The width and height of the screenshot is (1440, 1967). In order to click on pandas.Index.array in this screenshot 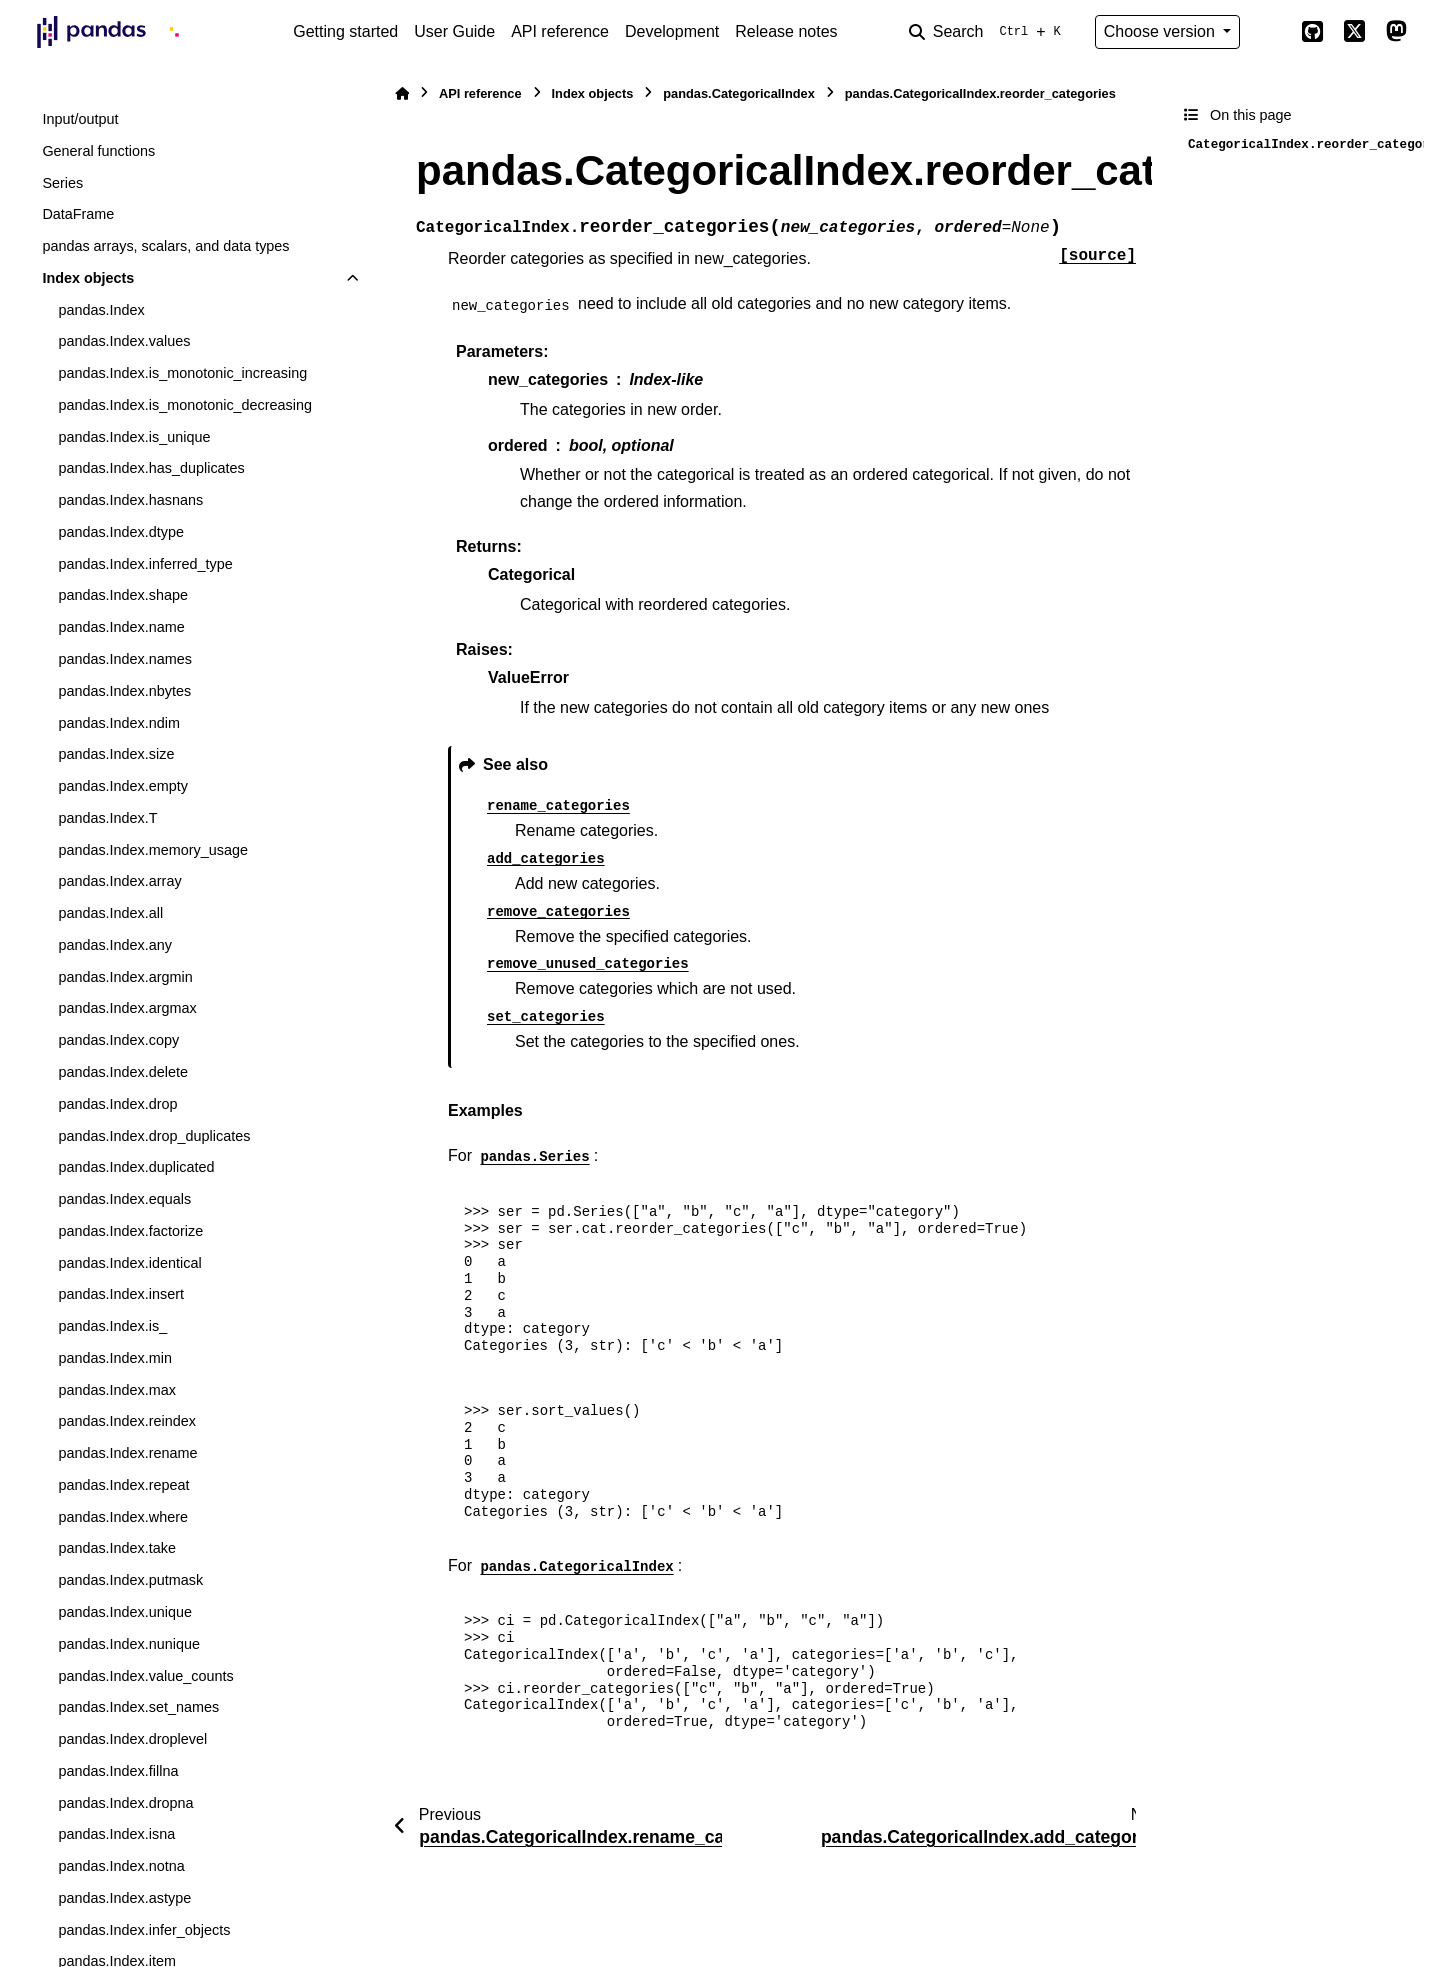, I will do `click(119, 881)`.